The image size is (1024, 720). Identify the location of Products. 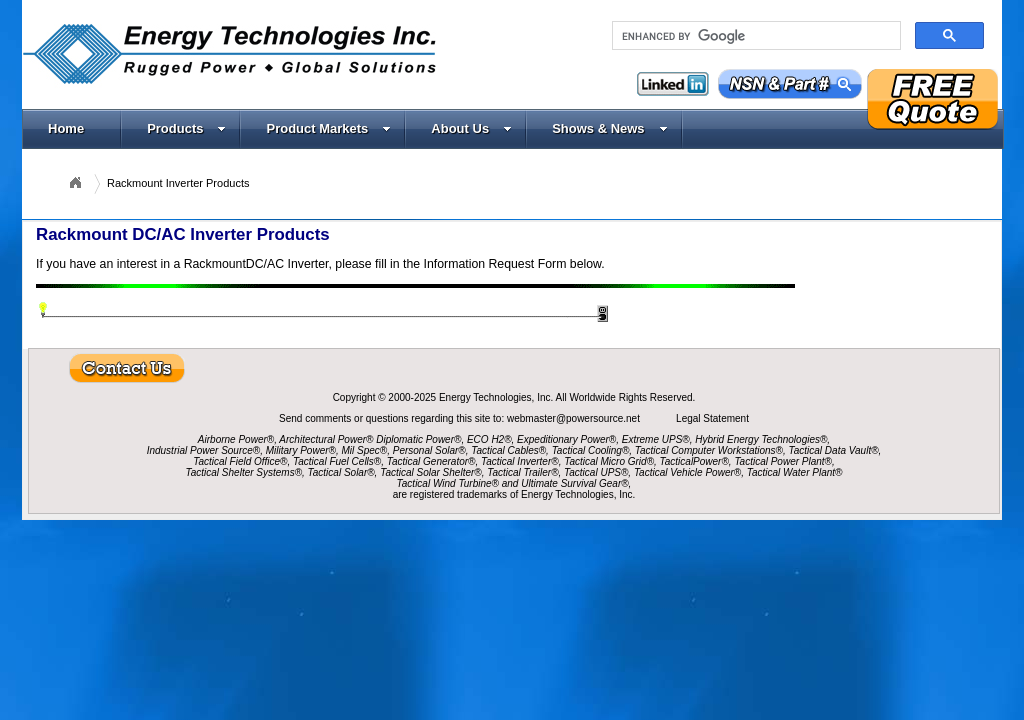
(186, 128).